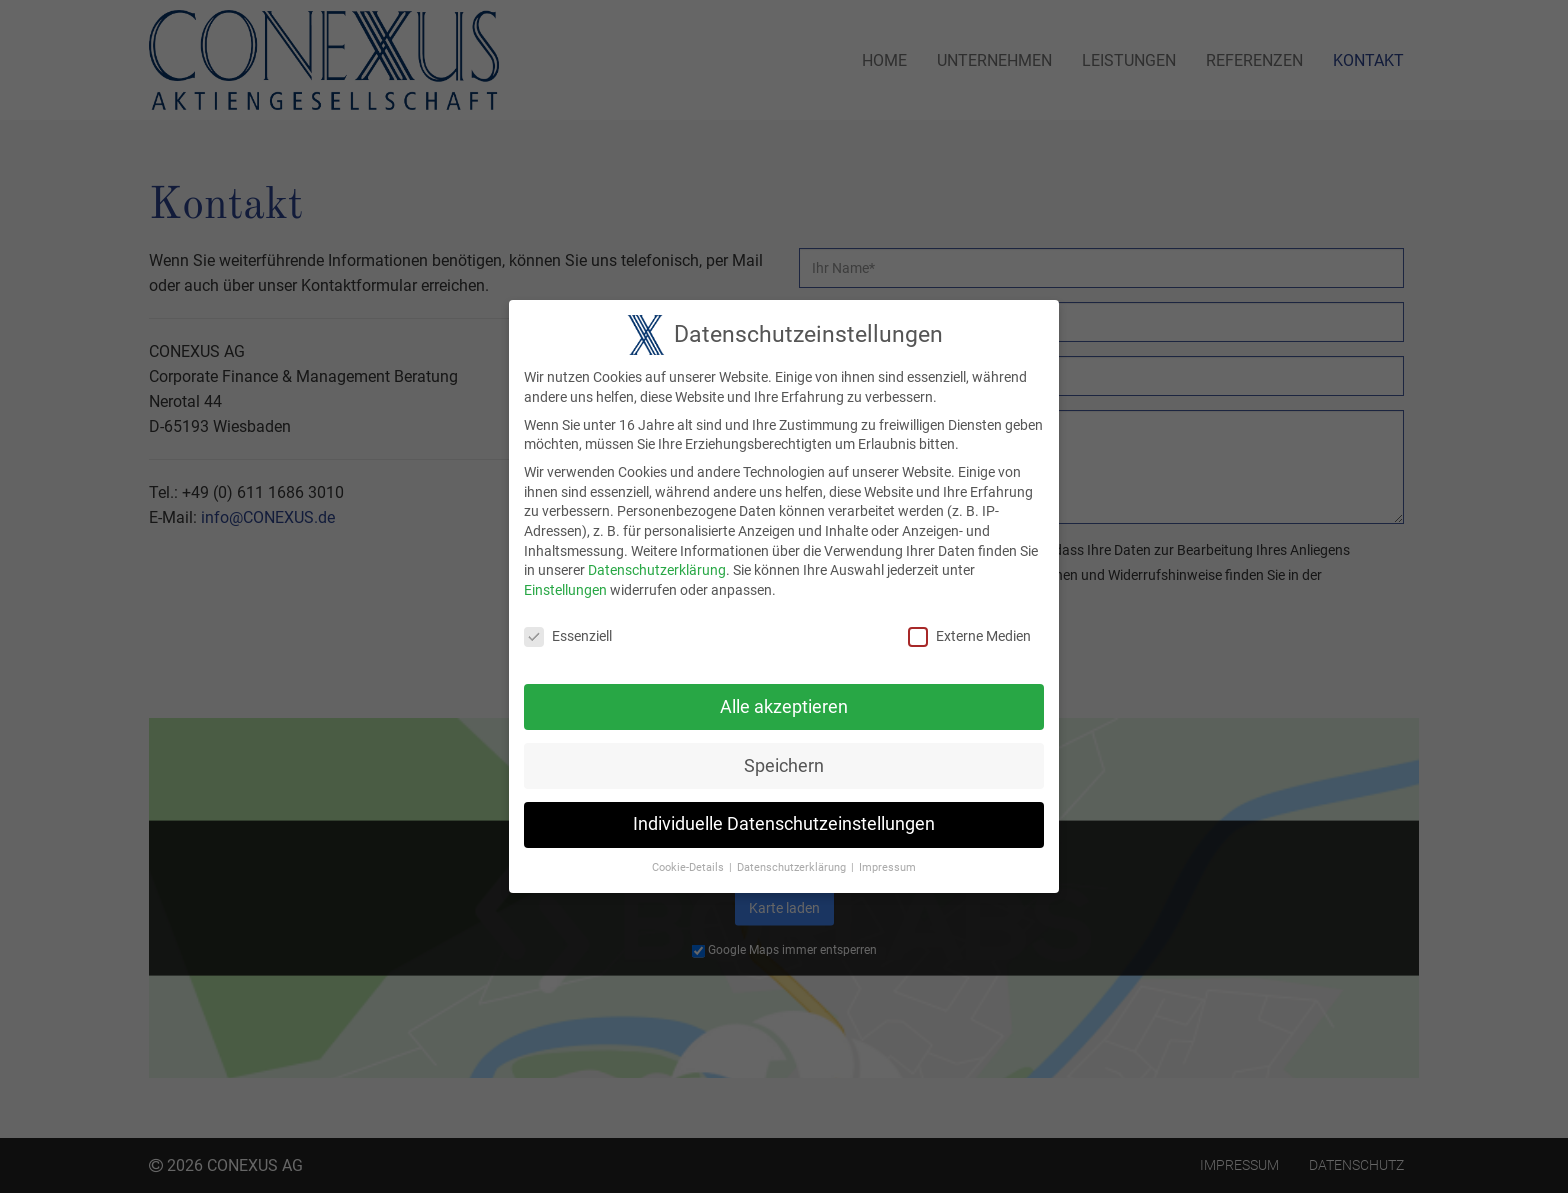 Image resolution: width=1568 pixels, height=1193 pixels. Describe the element at coordinates (969, 624) in the screenshot. I see `Externe Medien` at that location.